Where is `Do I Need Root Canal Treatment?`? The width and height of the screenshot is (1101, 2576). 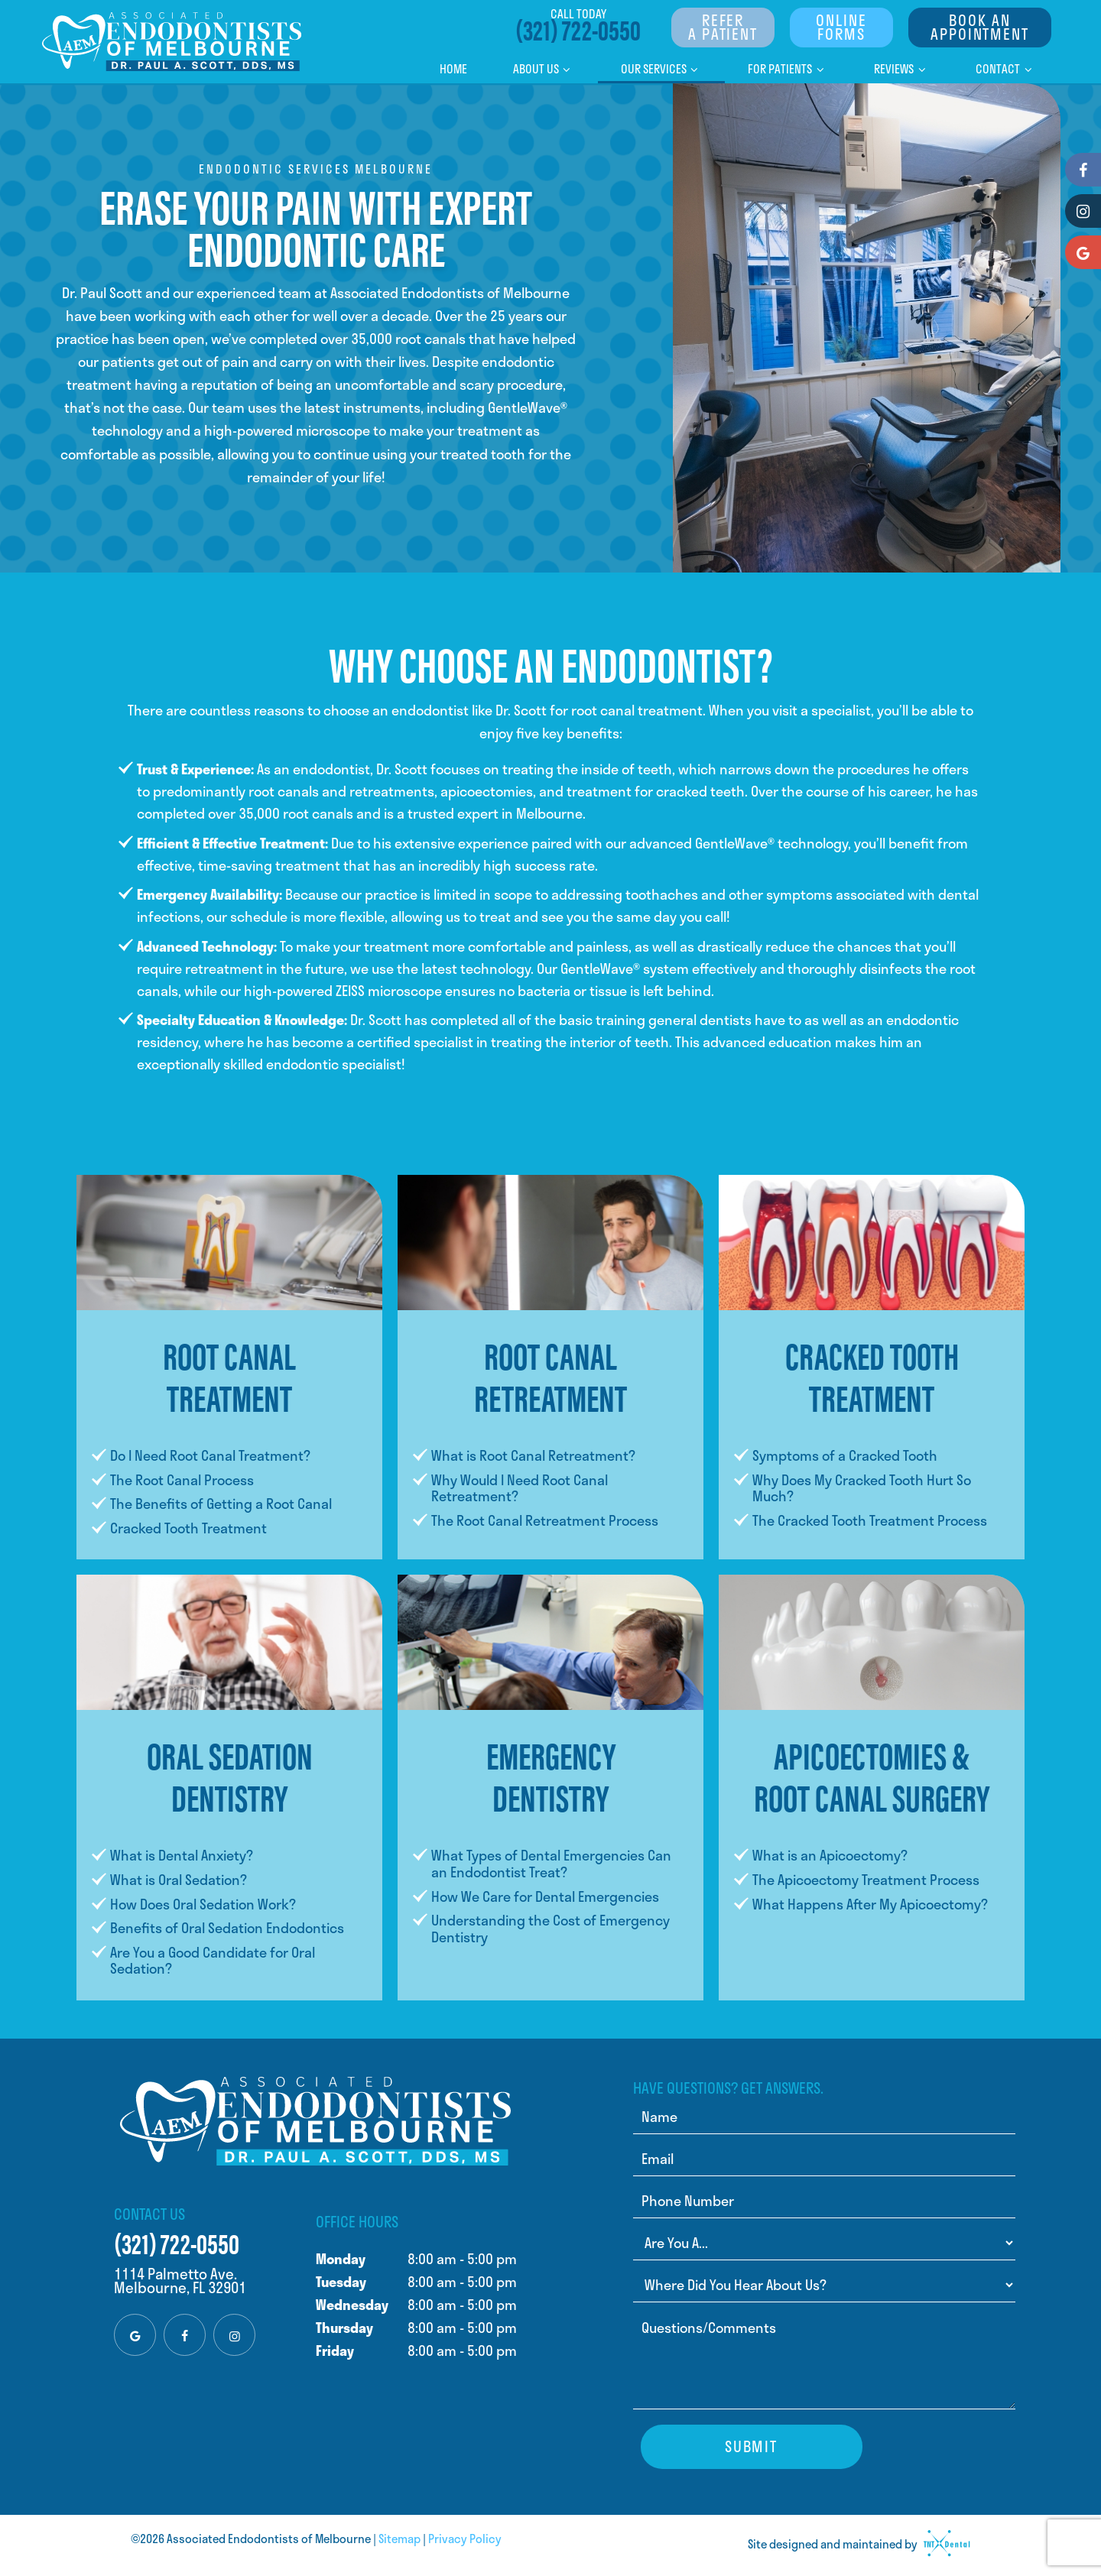
Do I Need Root Canal Treatment? is located at coordinates (210, 1455).